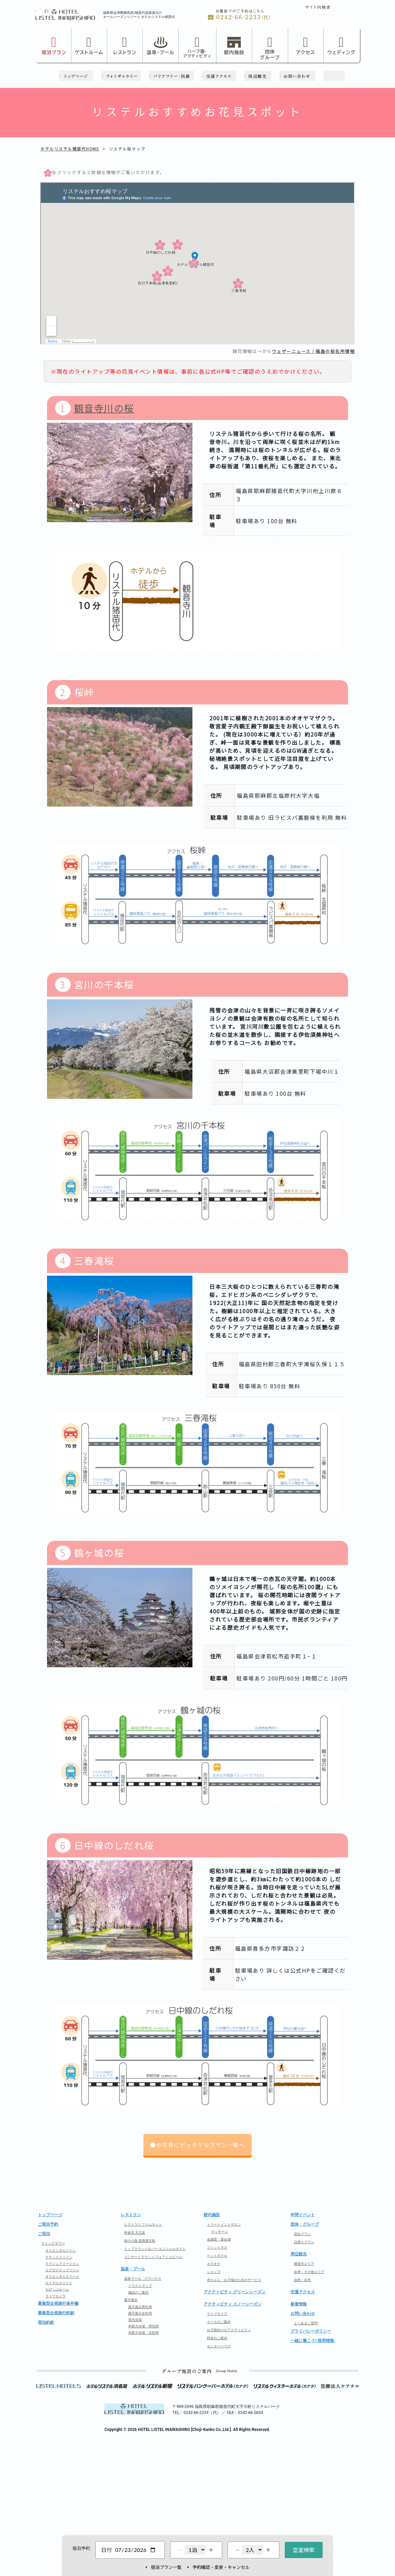 The height and width of the screenshot is (2576, 395). I want to click on ご宿泊予約, so click(48, 2224).